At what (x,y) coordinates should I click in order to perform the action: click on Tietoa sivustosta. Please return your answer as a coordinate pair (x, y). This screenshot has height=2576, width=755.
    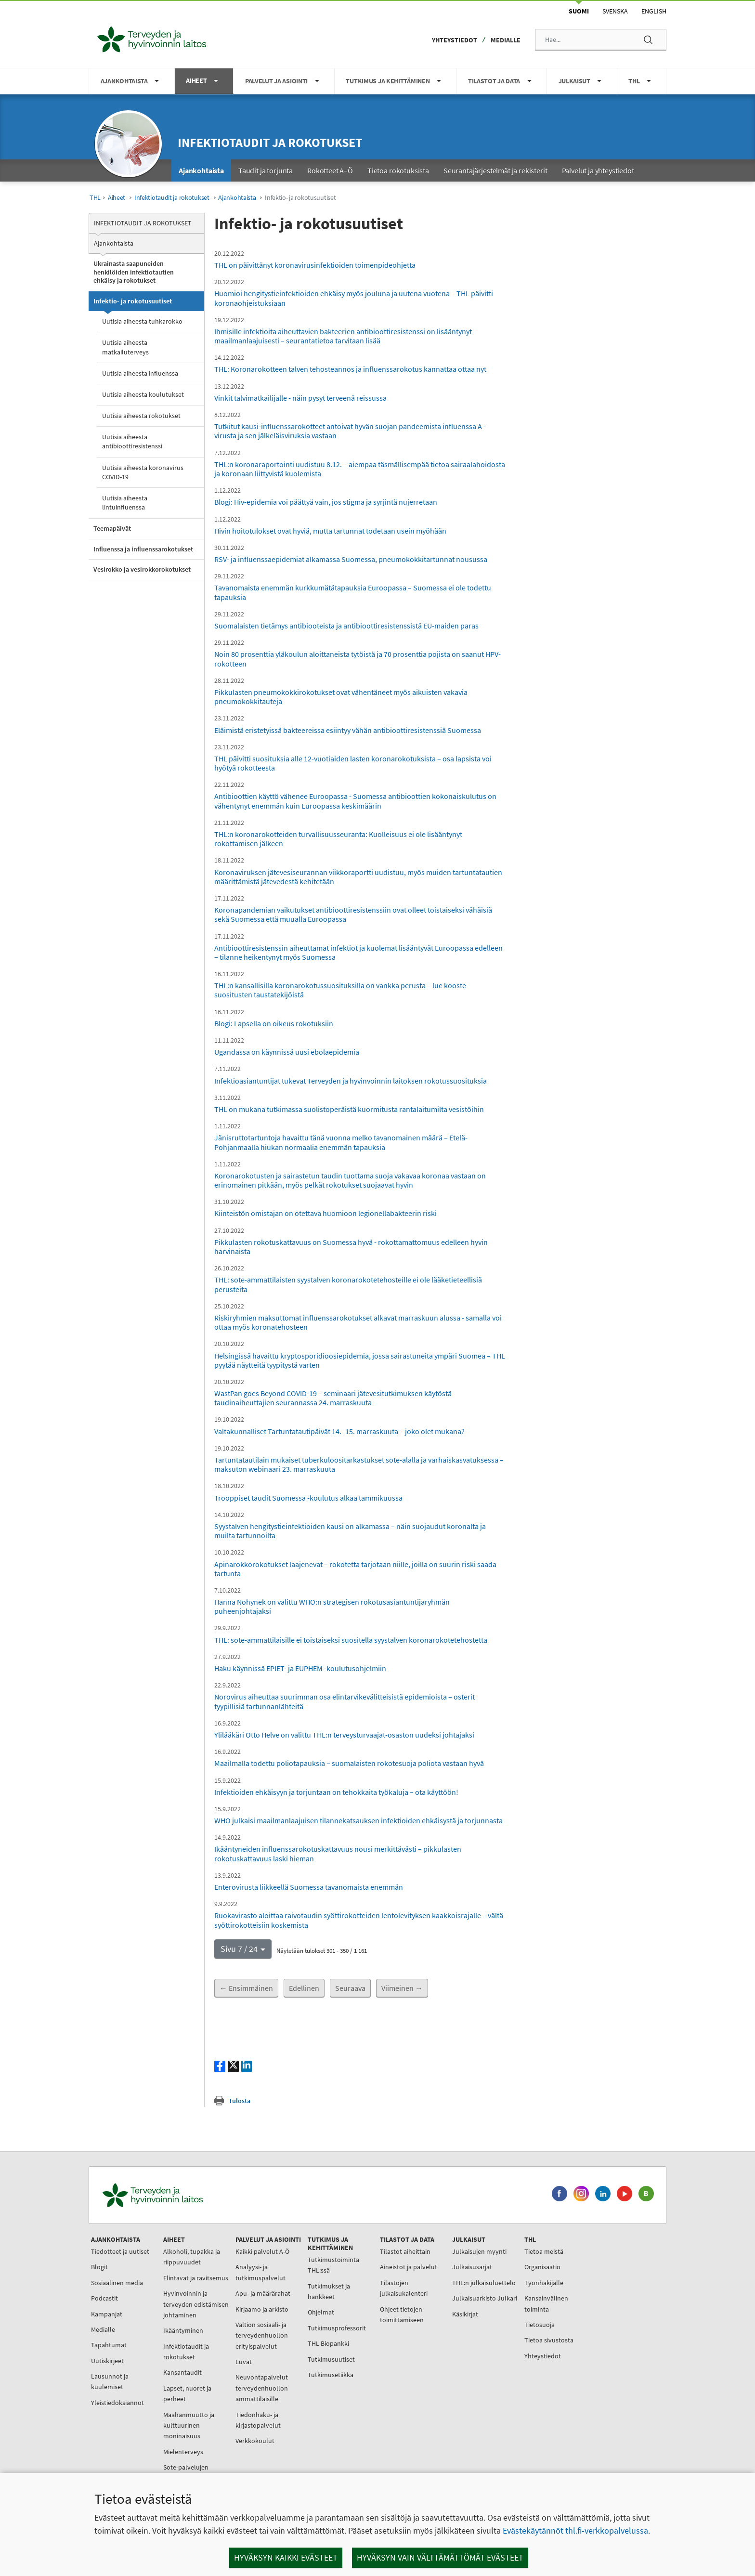
    Looking at the image, I should click on (548, 2340).